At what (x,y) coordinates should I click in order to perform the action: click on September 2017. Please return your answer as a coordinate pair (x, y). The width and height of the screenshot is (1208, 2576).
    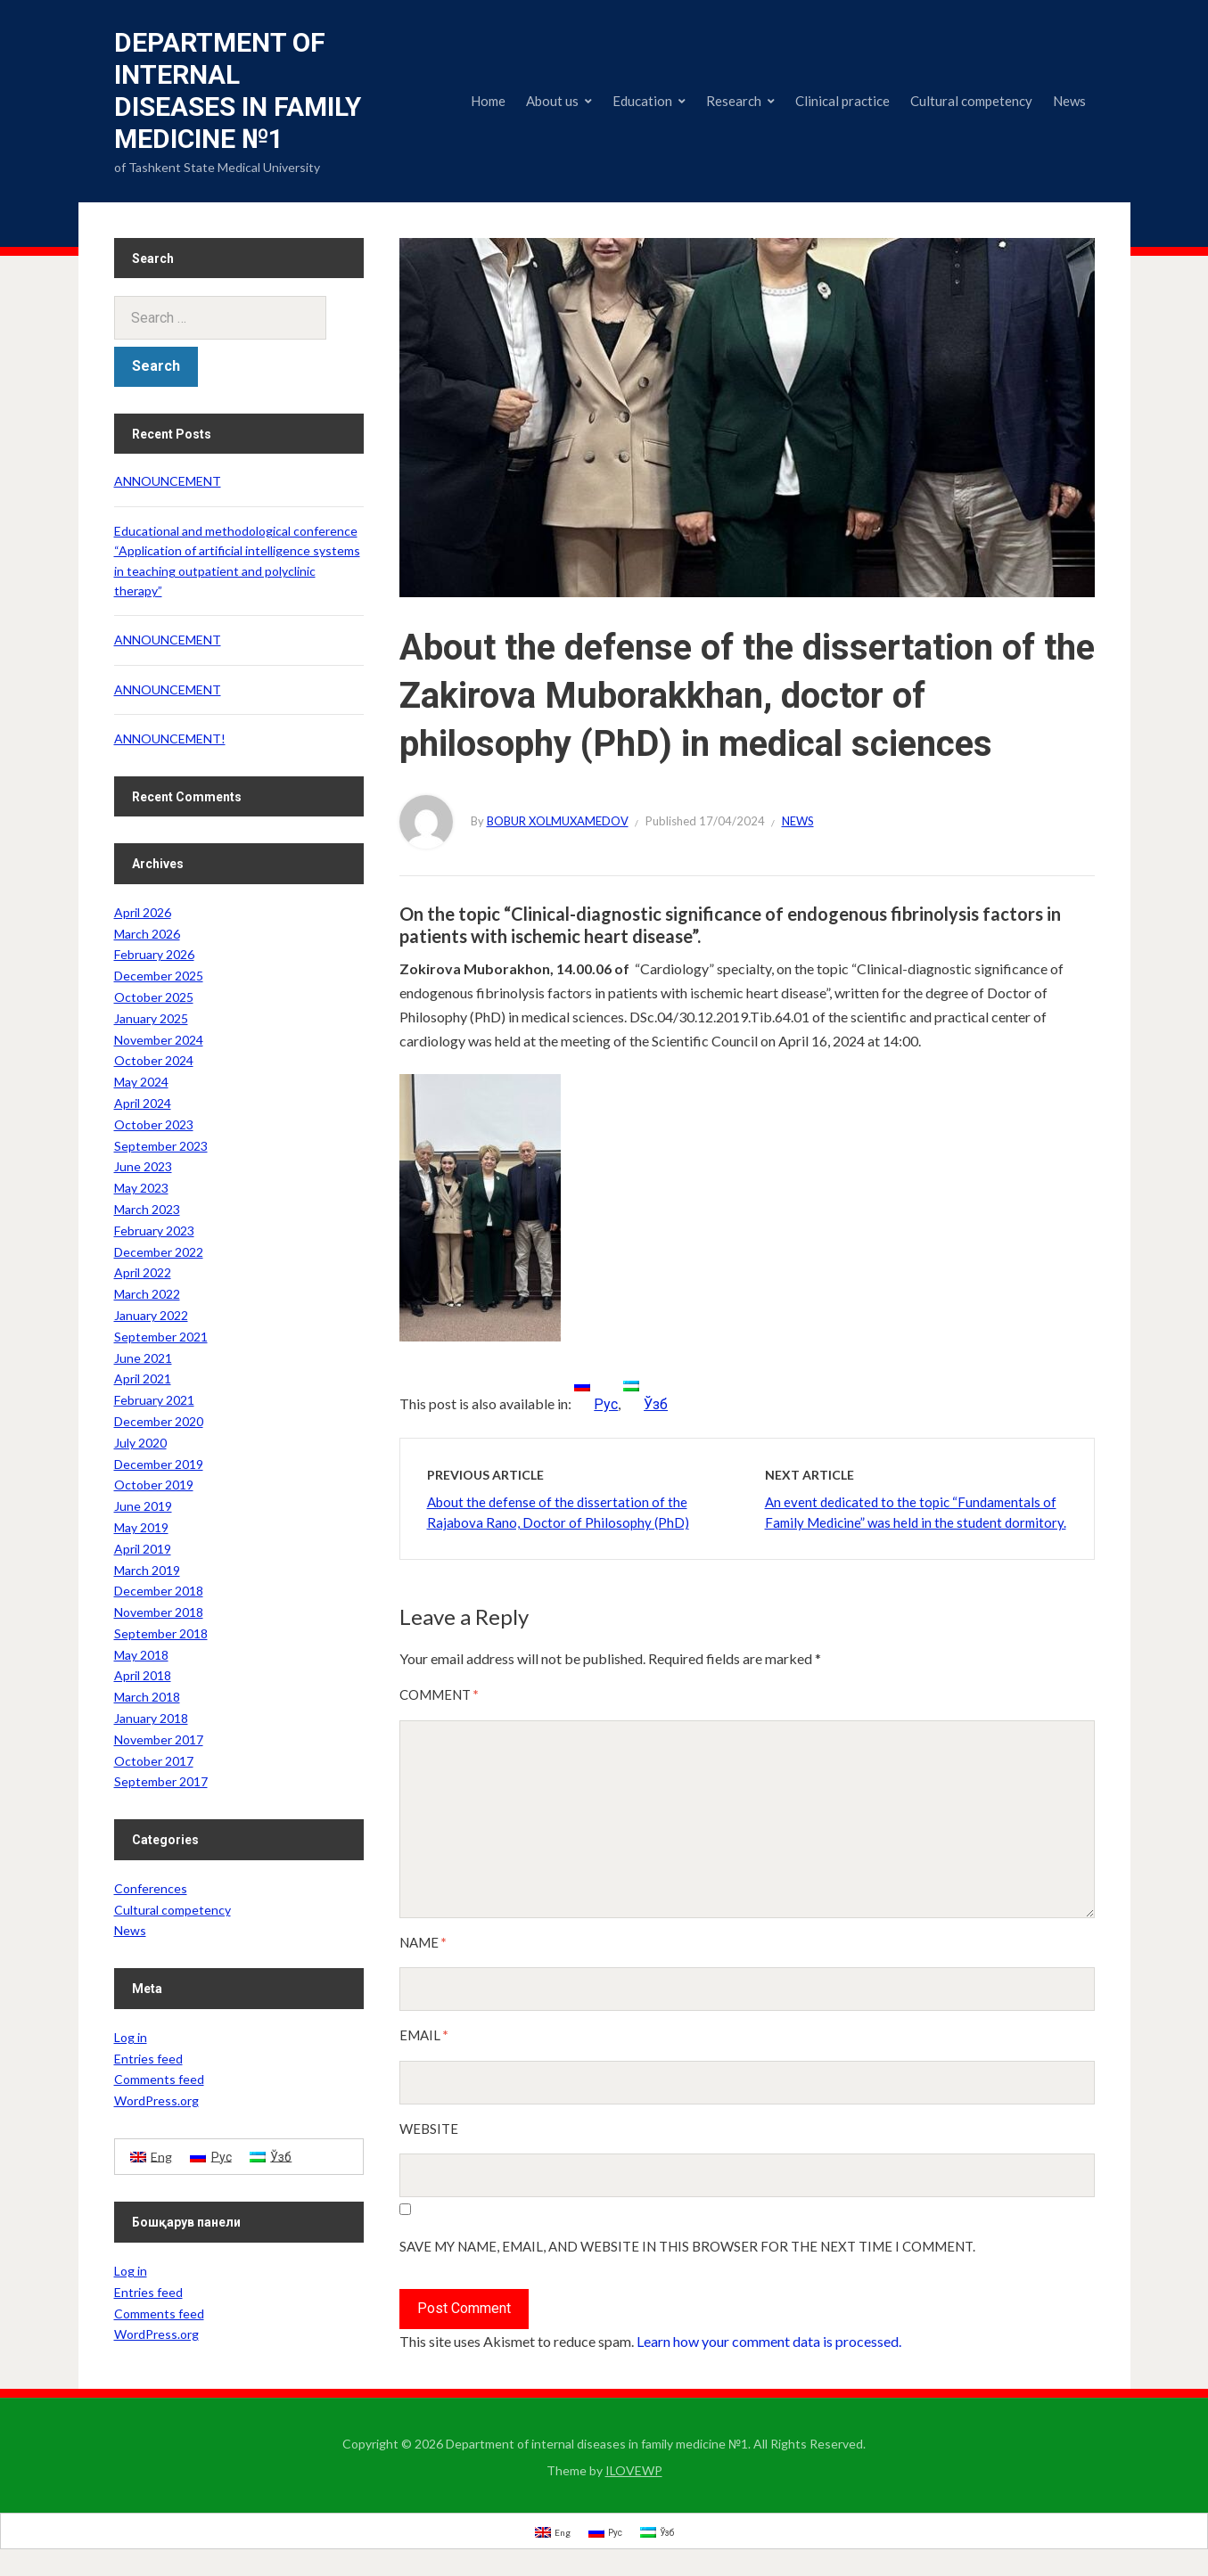
    Looking at the image, I should click on (161, 1781).